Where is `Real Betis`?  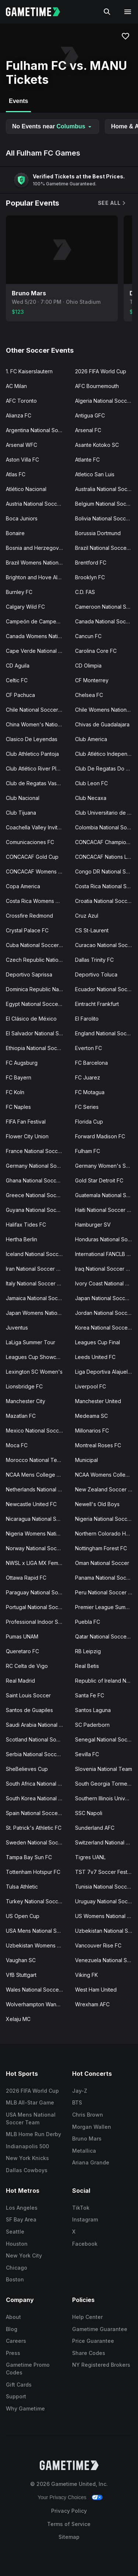
Real Betis is located at coordinates (87, 1666).